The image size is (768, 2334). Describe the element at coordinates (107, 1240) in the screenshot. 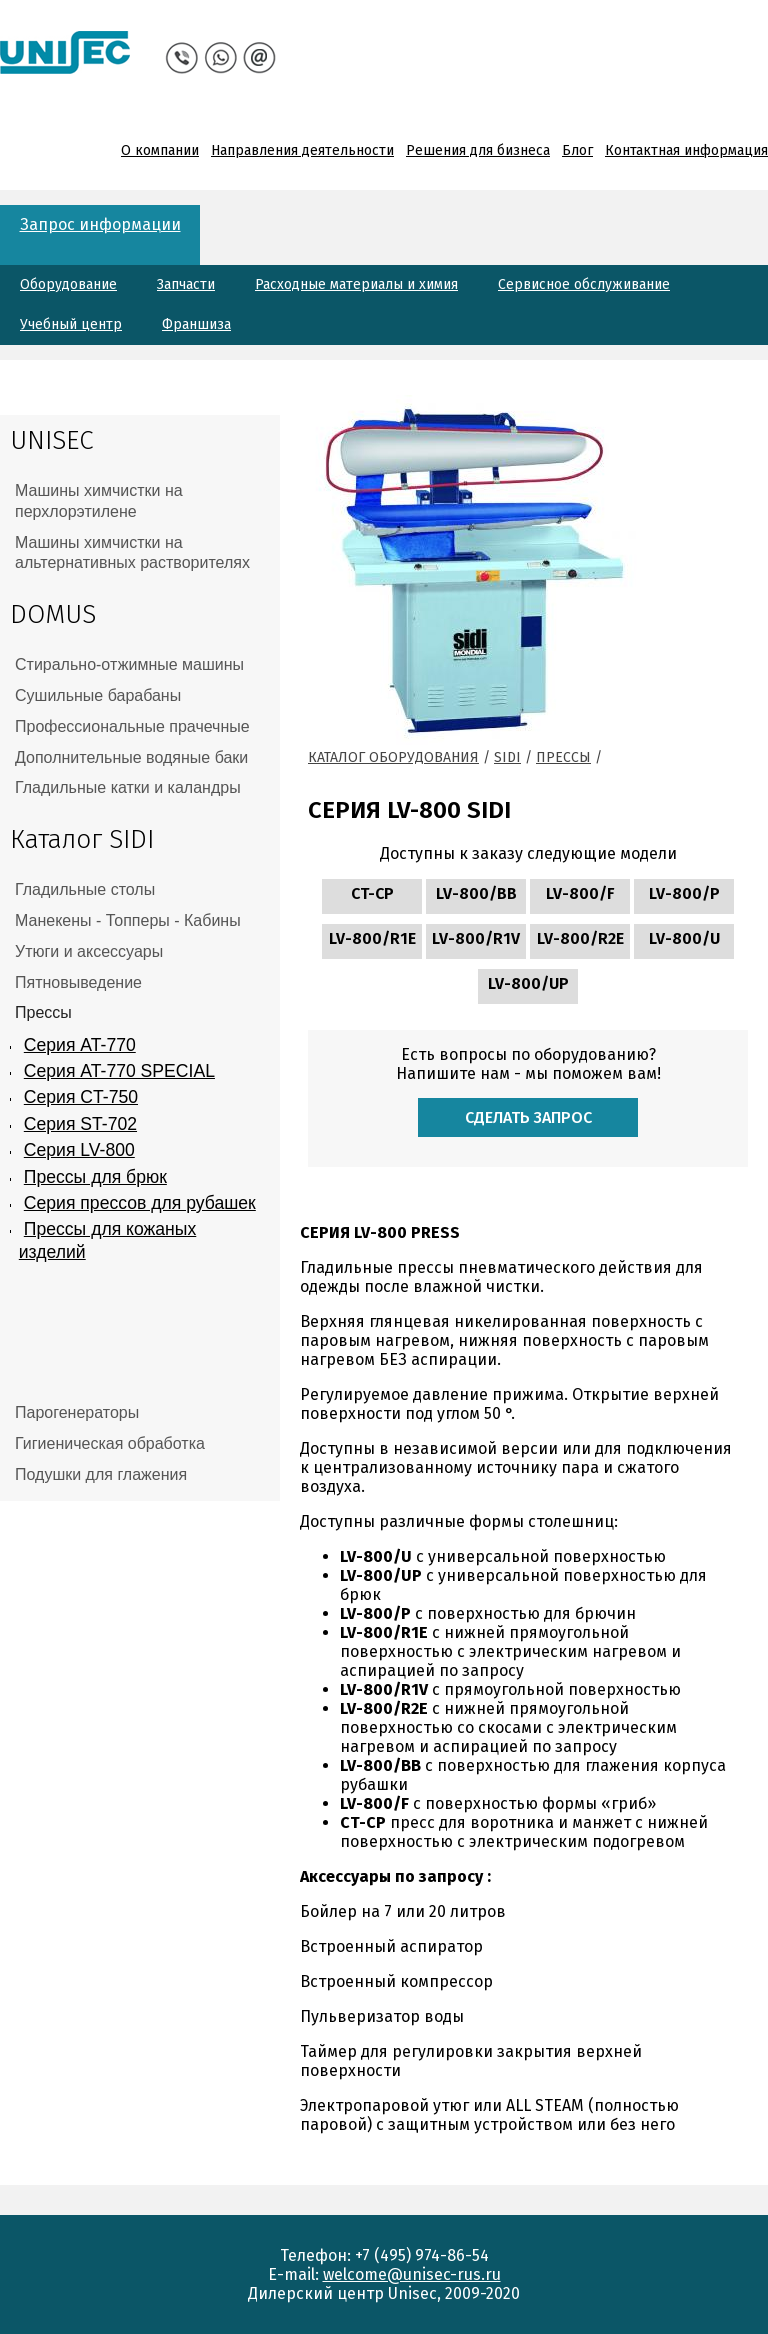

I see `Прессы для кожаных изделий` at that location.